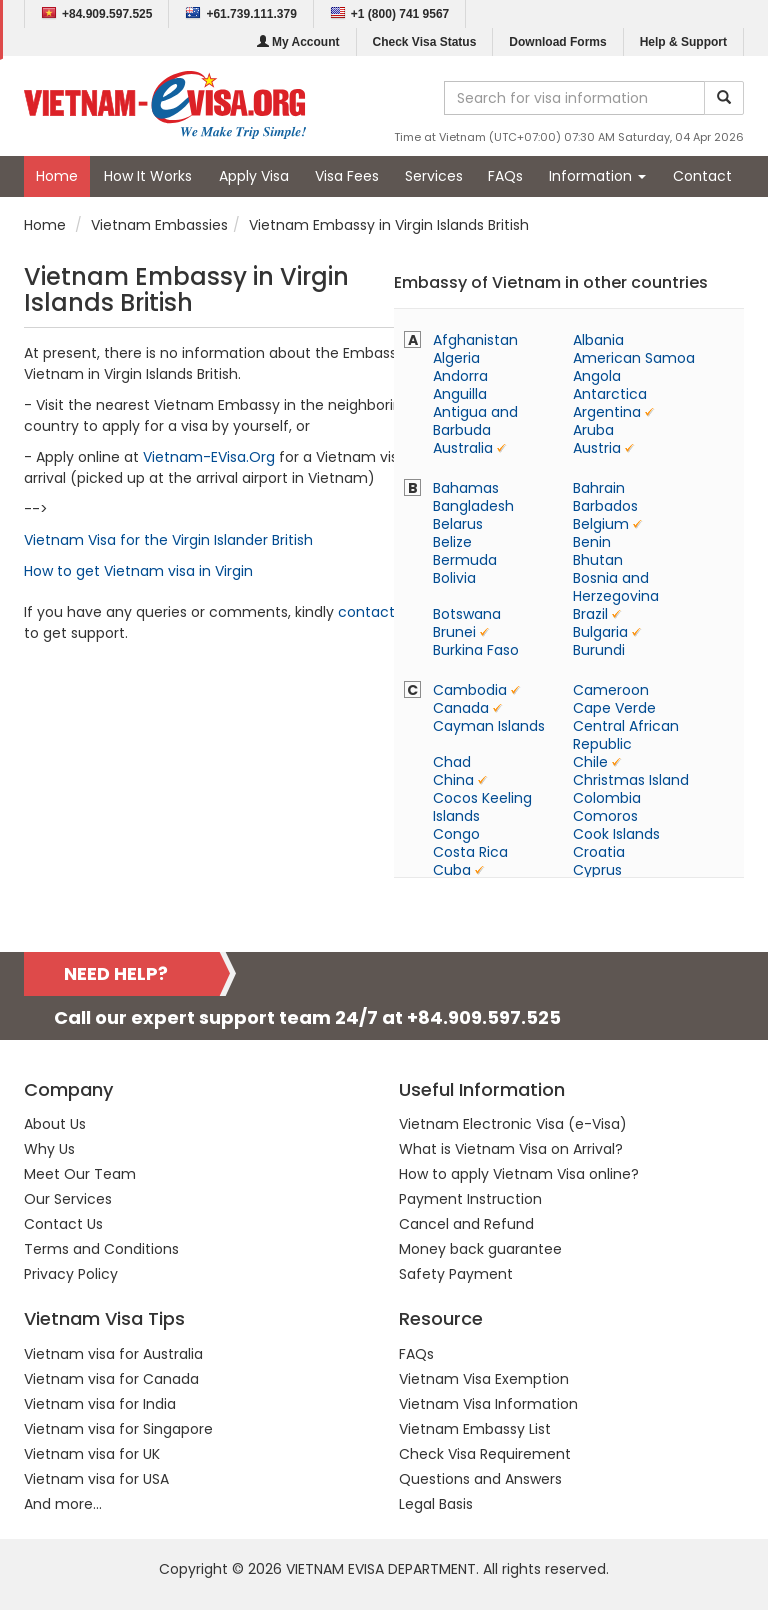 This screenshot has height=1610, width=768. What do you see at coordinates (240, 13) in the screenshot?
I see `+61.739.111.379` at bounding box center [240, 13].